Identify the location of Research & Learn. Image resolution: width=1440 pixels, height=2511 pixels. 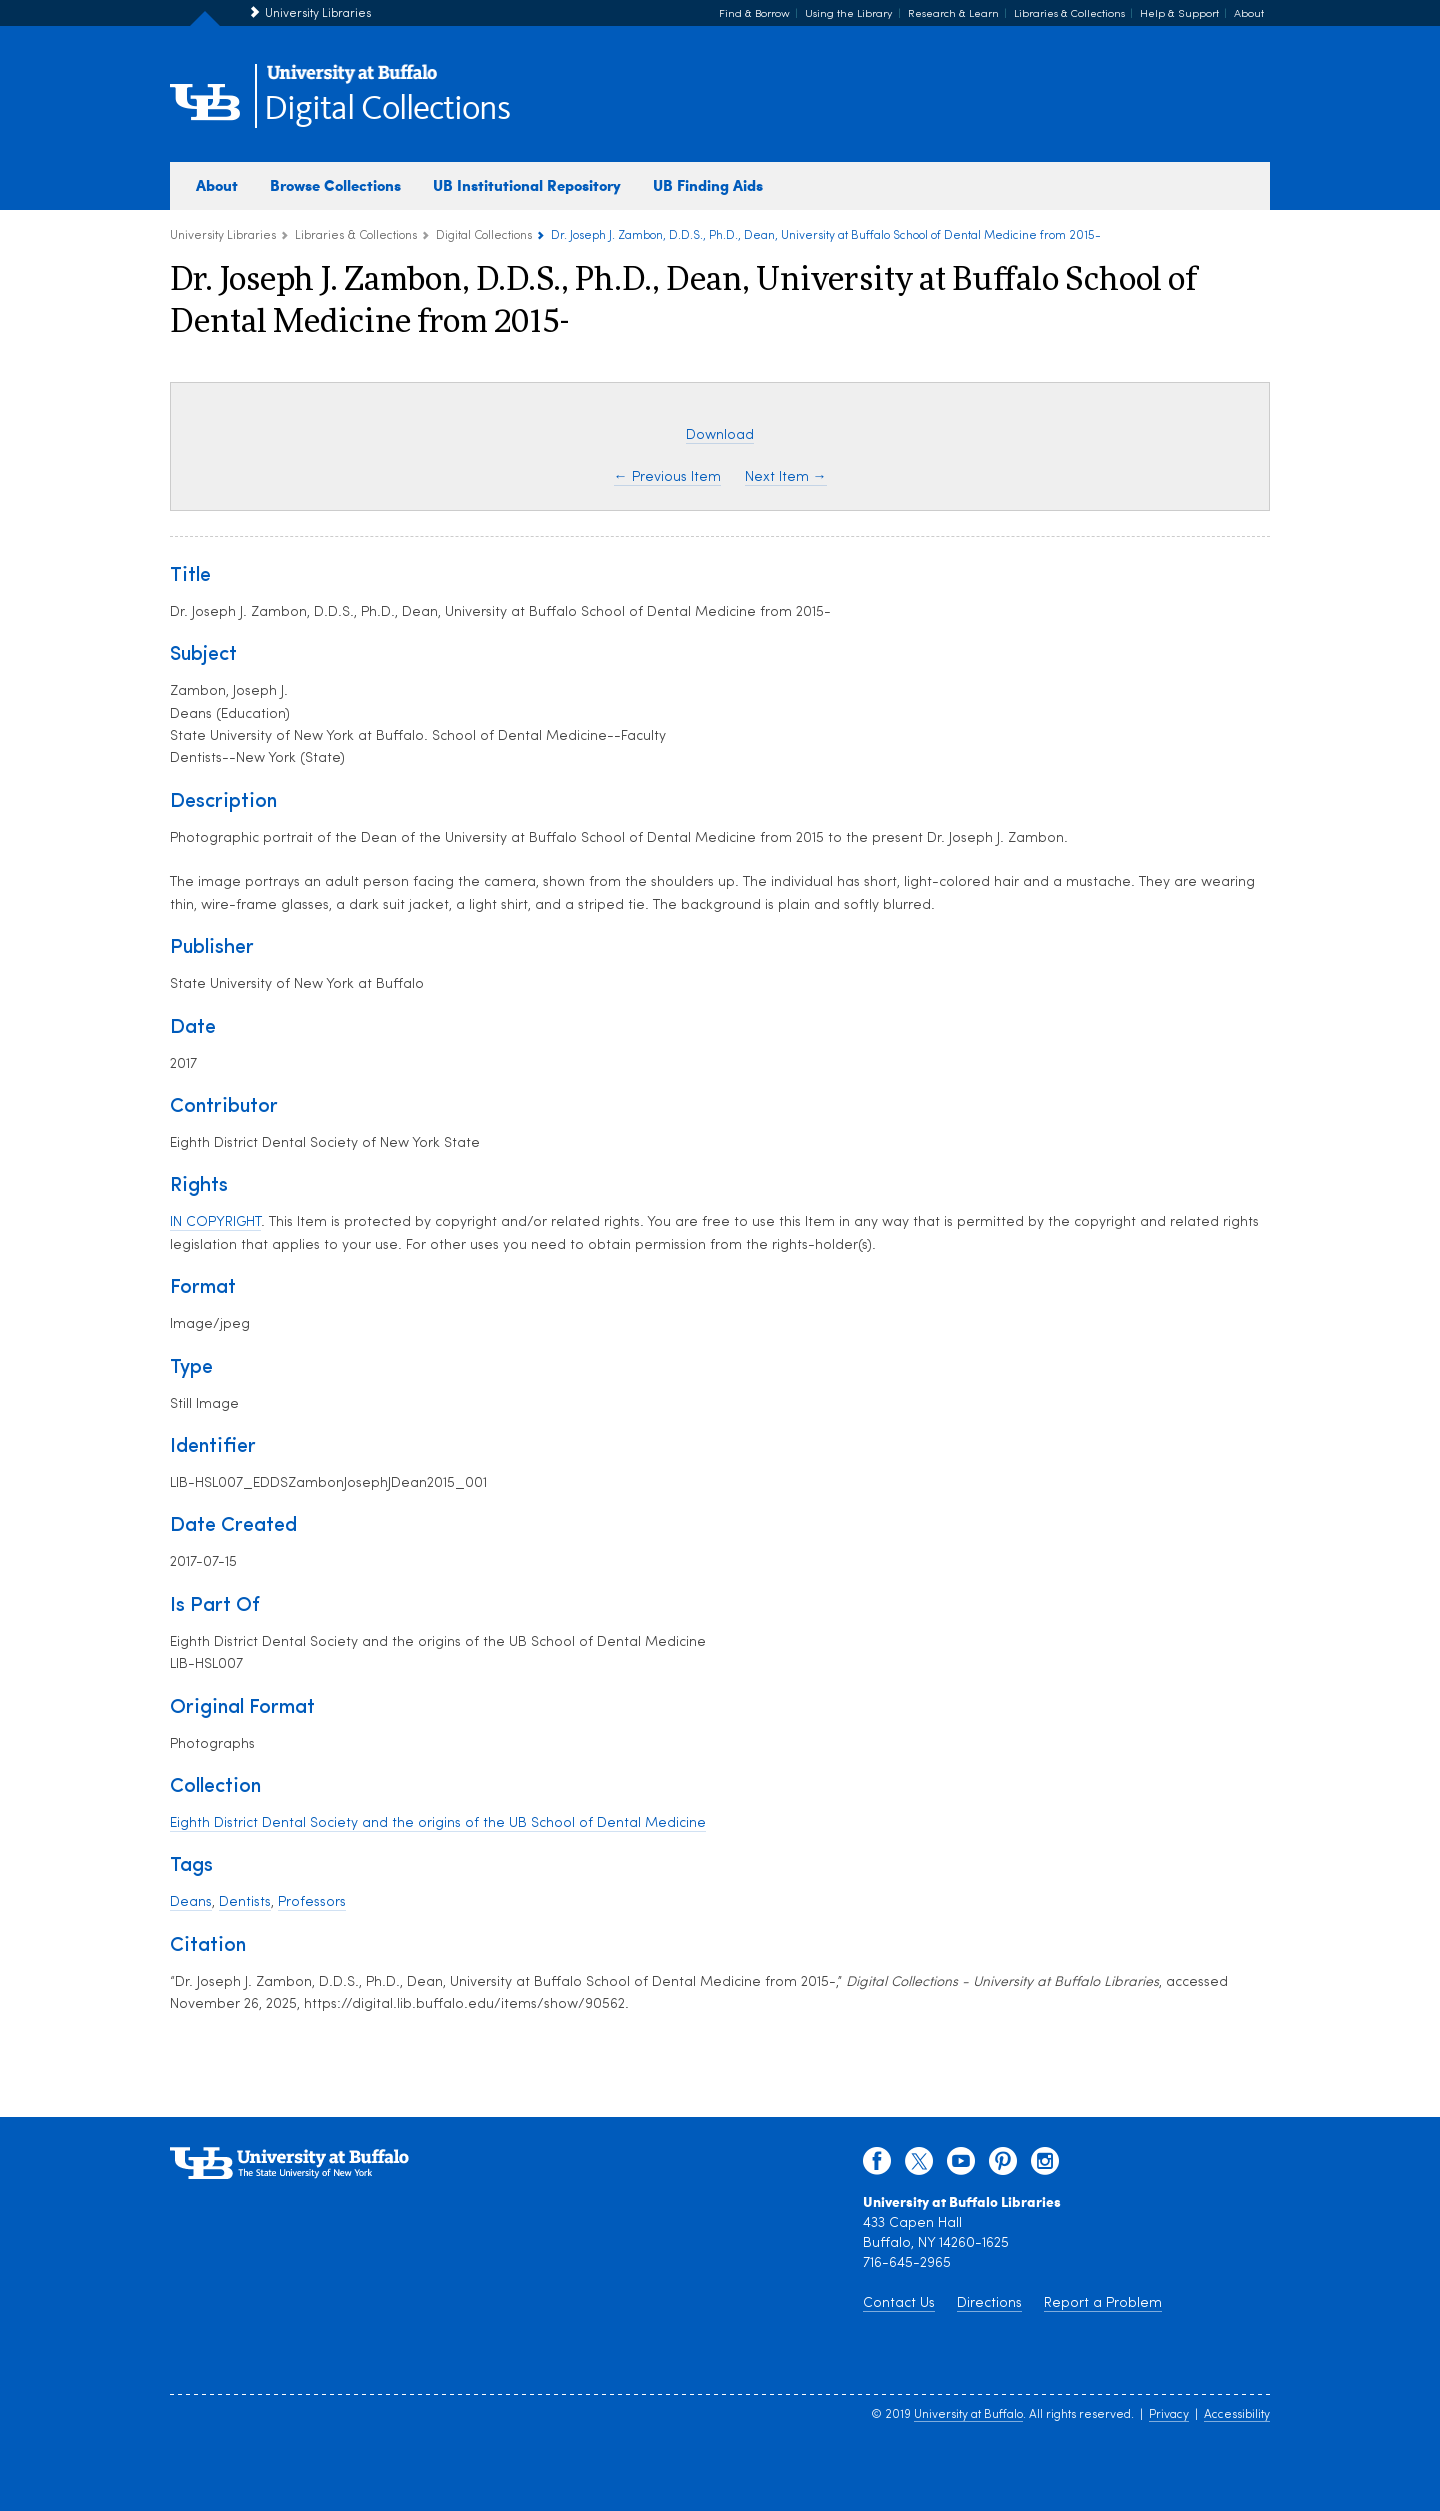
(953, 14).